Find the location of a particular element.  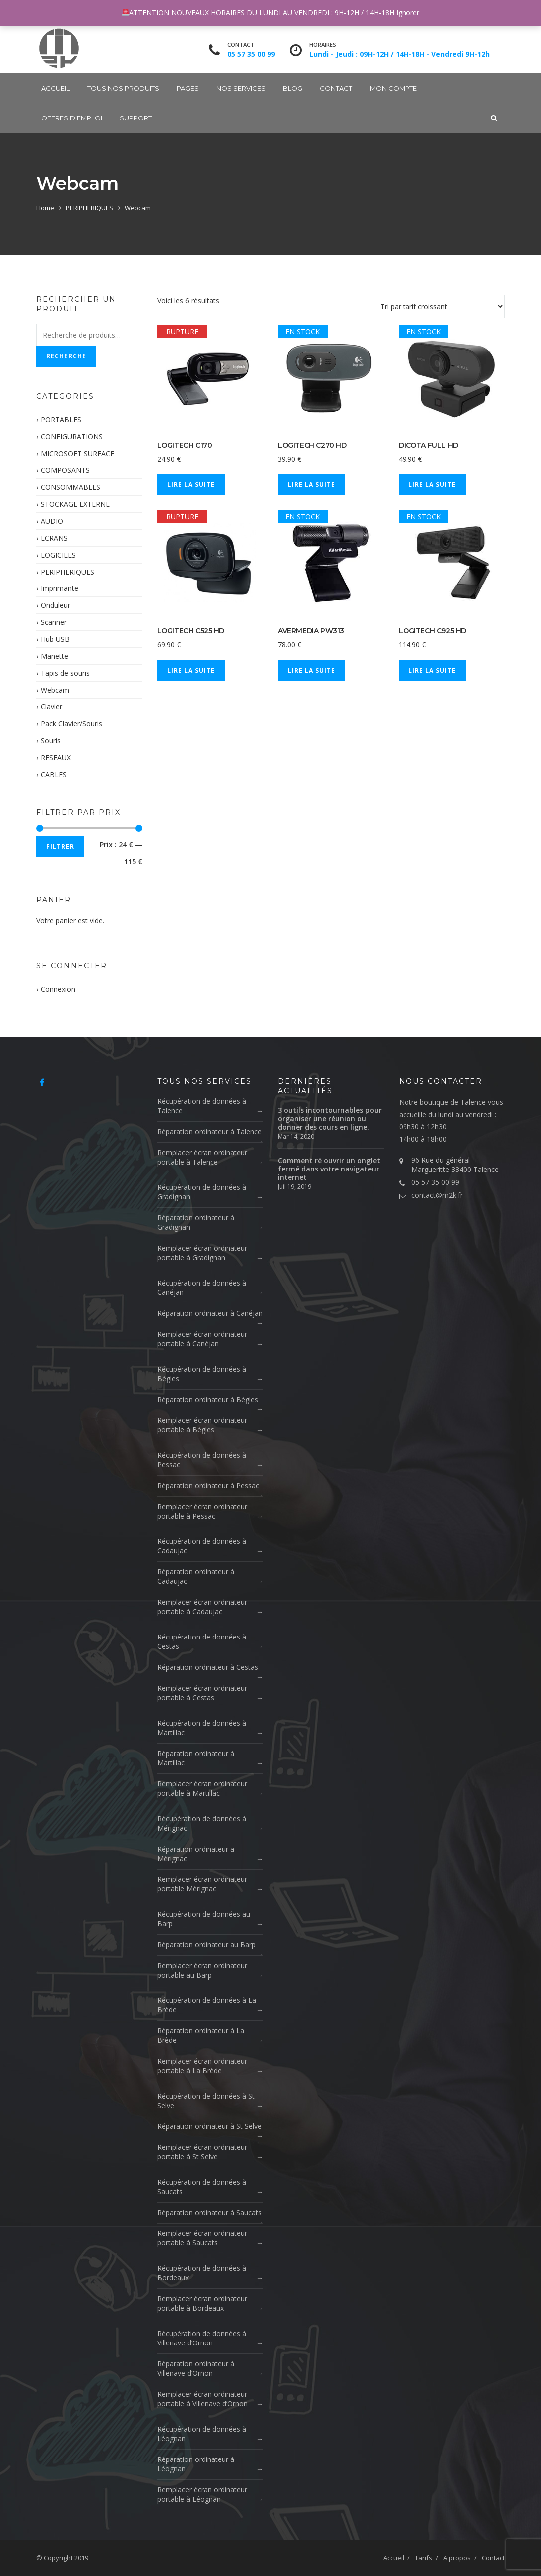

Webcam is located at coordinates (55, 690).